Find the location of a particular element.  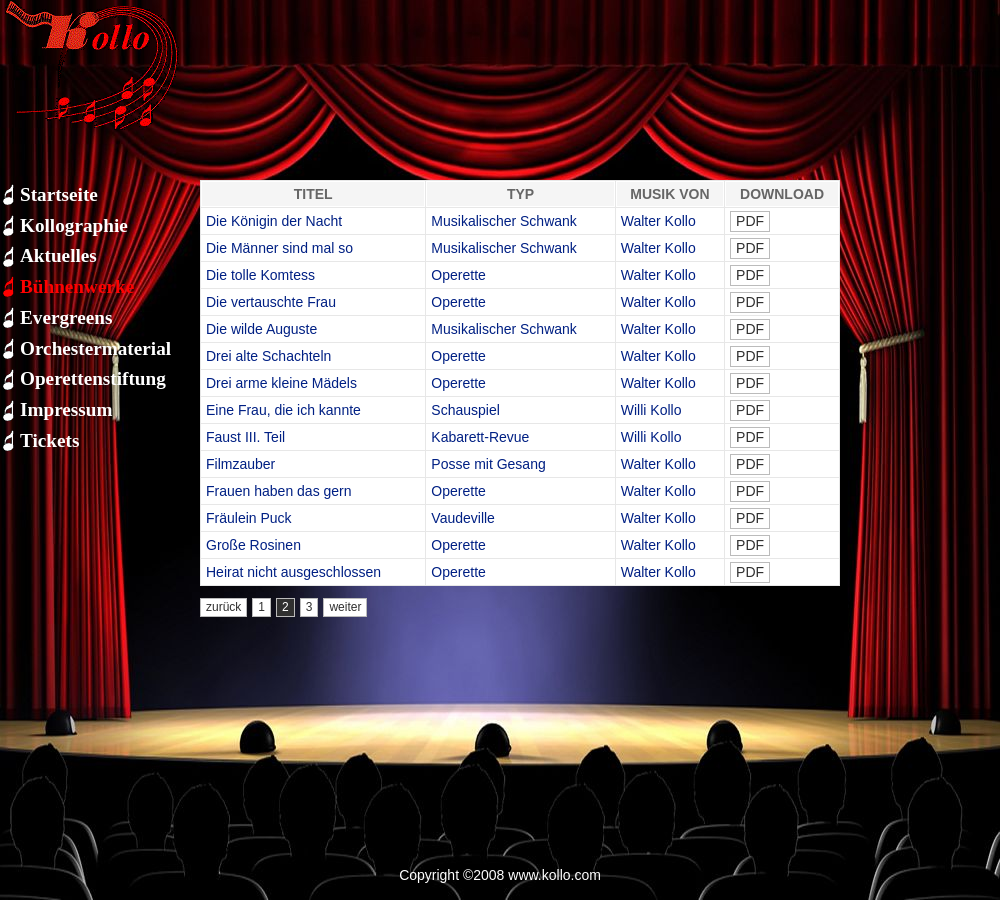

Orchestermaterial is located at coordinates (95, 348).